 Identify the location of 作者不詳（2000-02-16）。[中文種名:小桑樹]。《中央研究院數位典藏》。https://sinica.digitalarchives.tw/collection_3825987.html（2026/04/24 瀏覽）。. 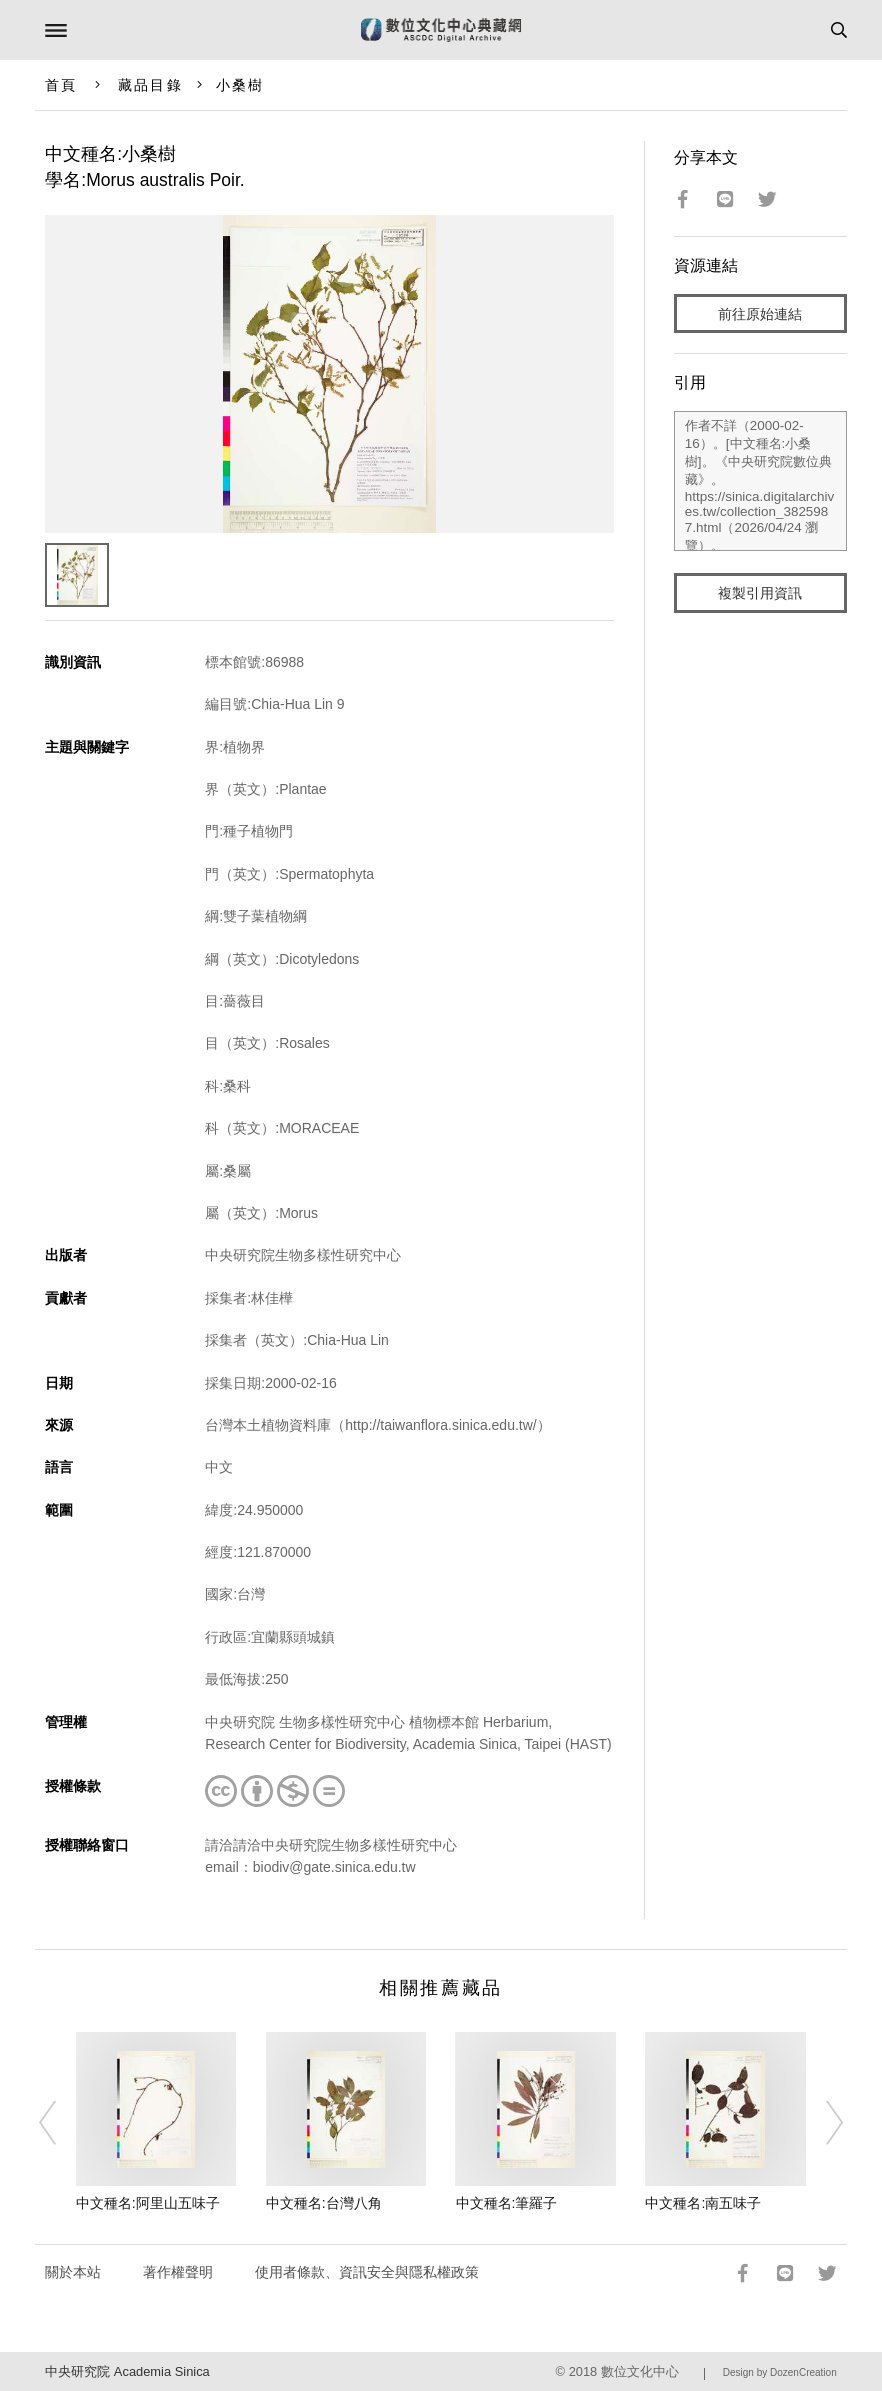
(760, 481).